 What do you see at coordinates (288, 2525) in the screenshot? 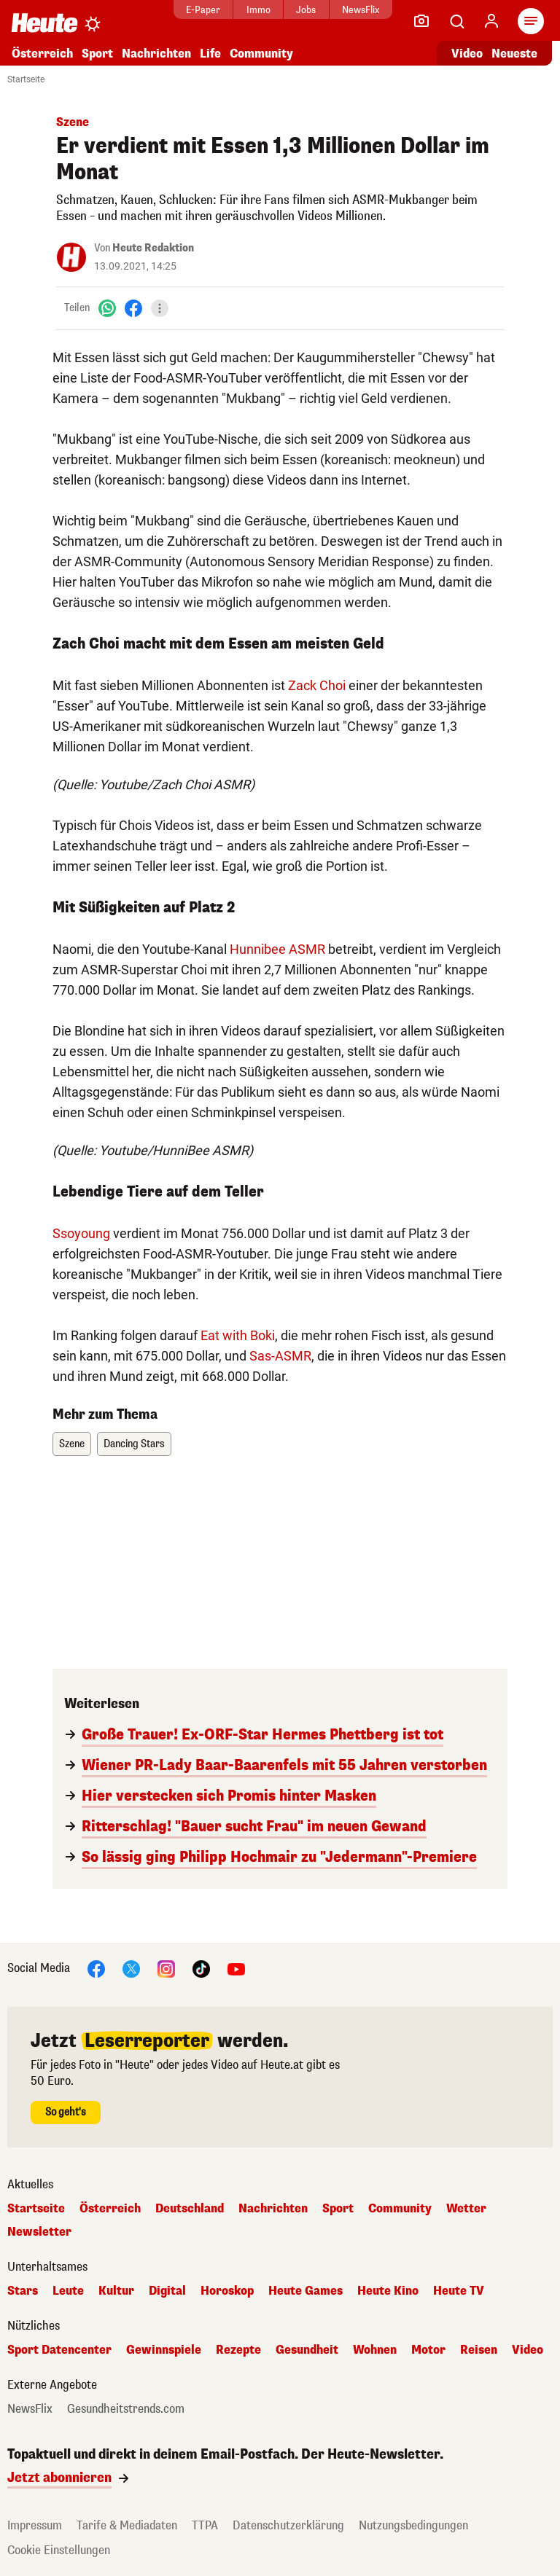
I see `Datenschutzerklärung` at bounding box center [288, 2525].